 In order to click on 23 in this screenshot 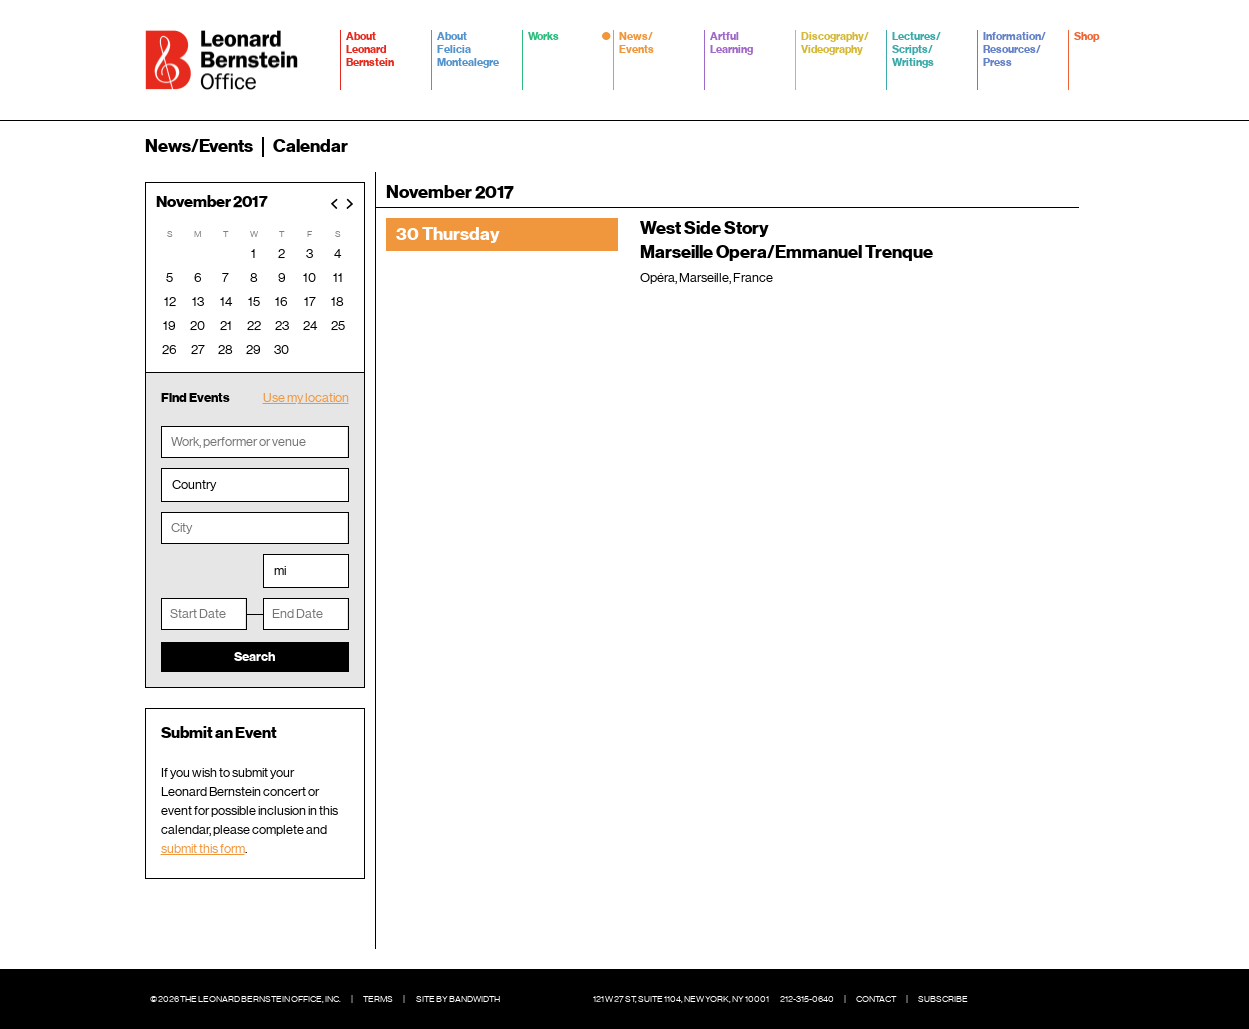, I will do `click(282, 325)`.